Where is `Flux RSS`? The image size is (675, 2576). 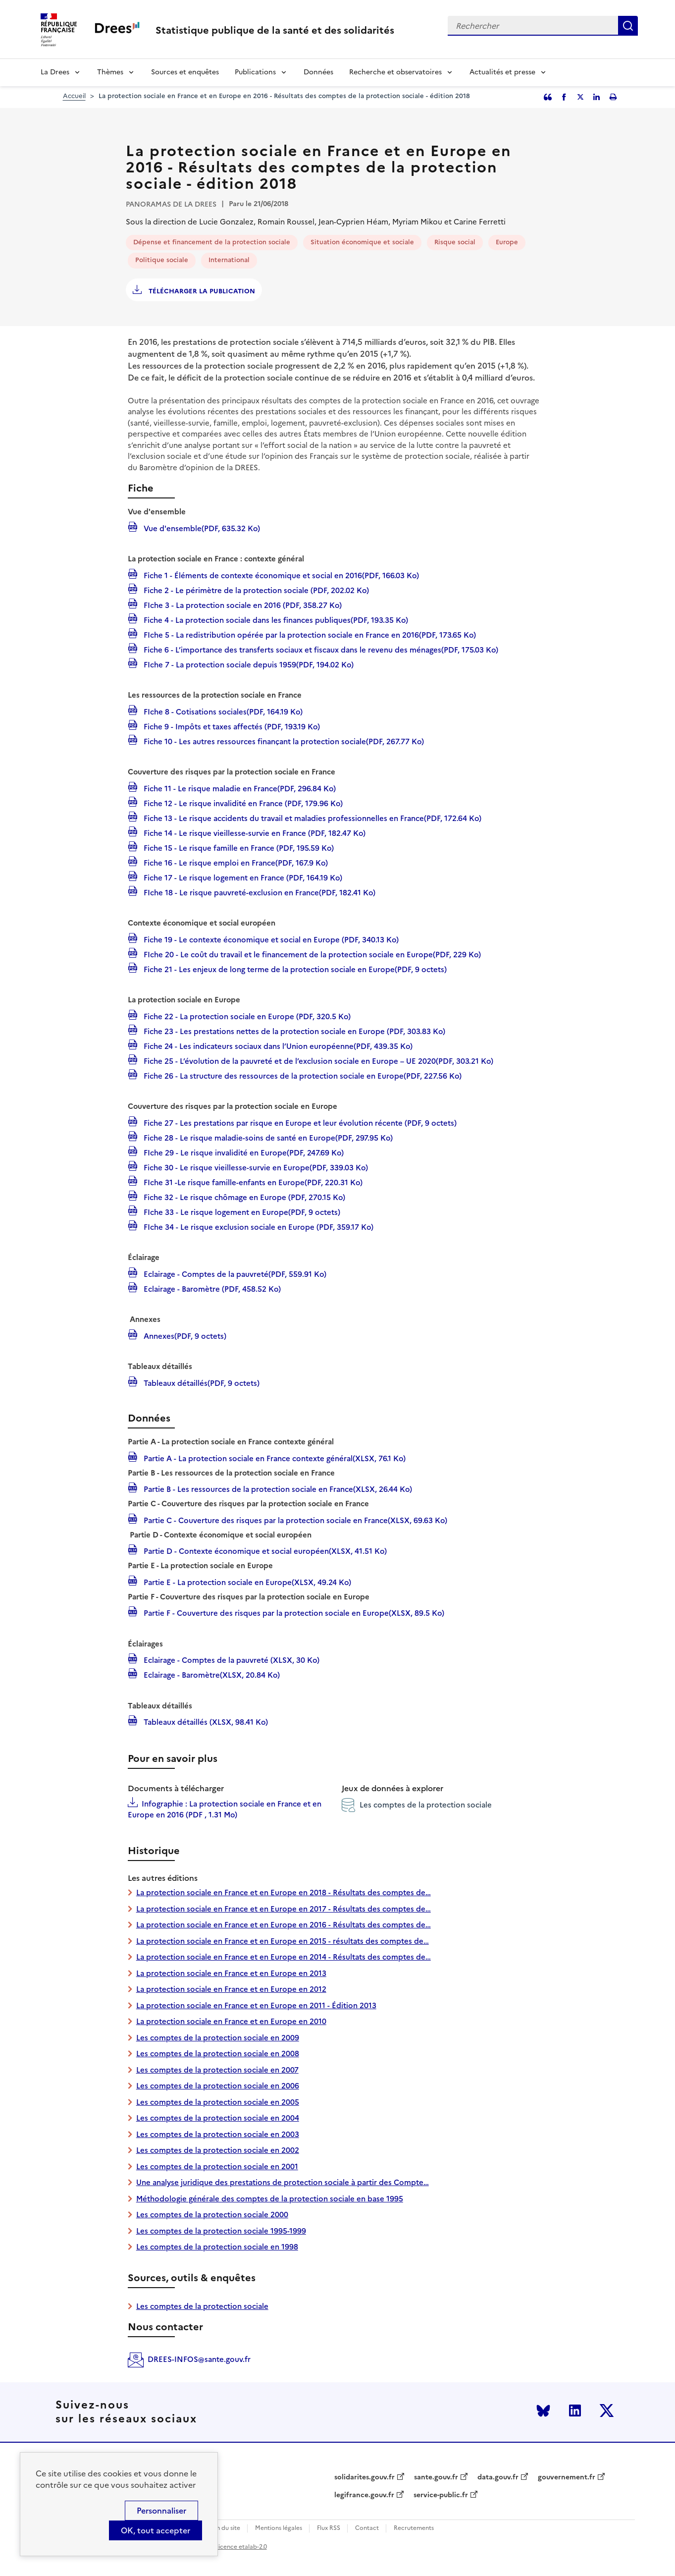
Flux RSS is located at coordinates (328, 2528).